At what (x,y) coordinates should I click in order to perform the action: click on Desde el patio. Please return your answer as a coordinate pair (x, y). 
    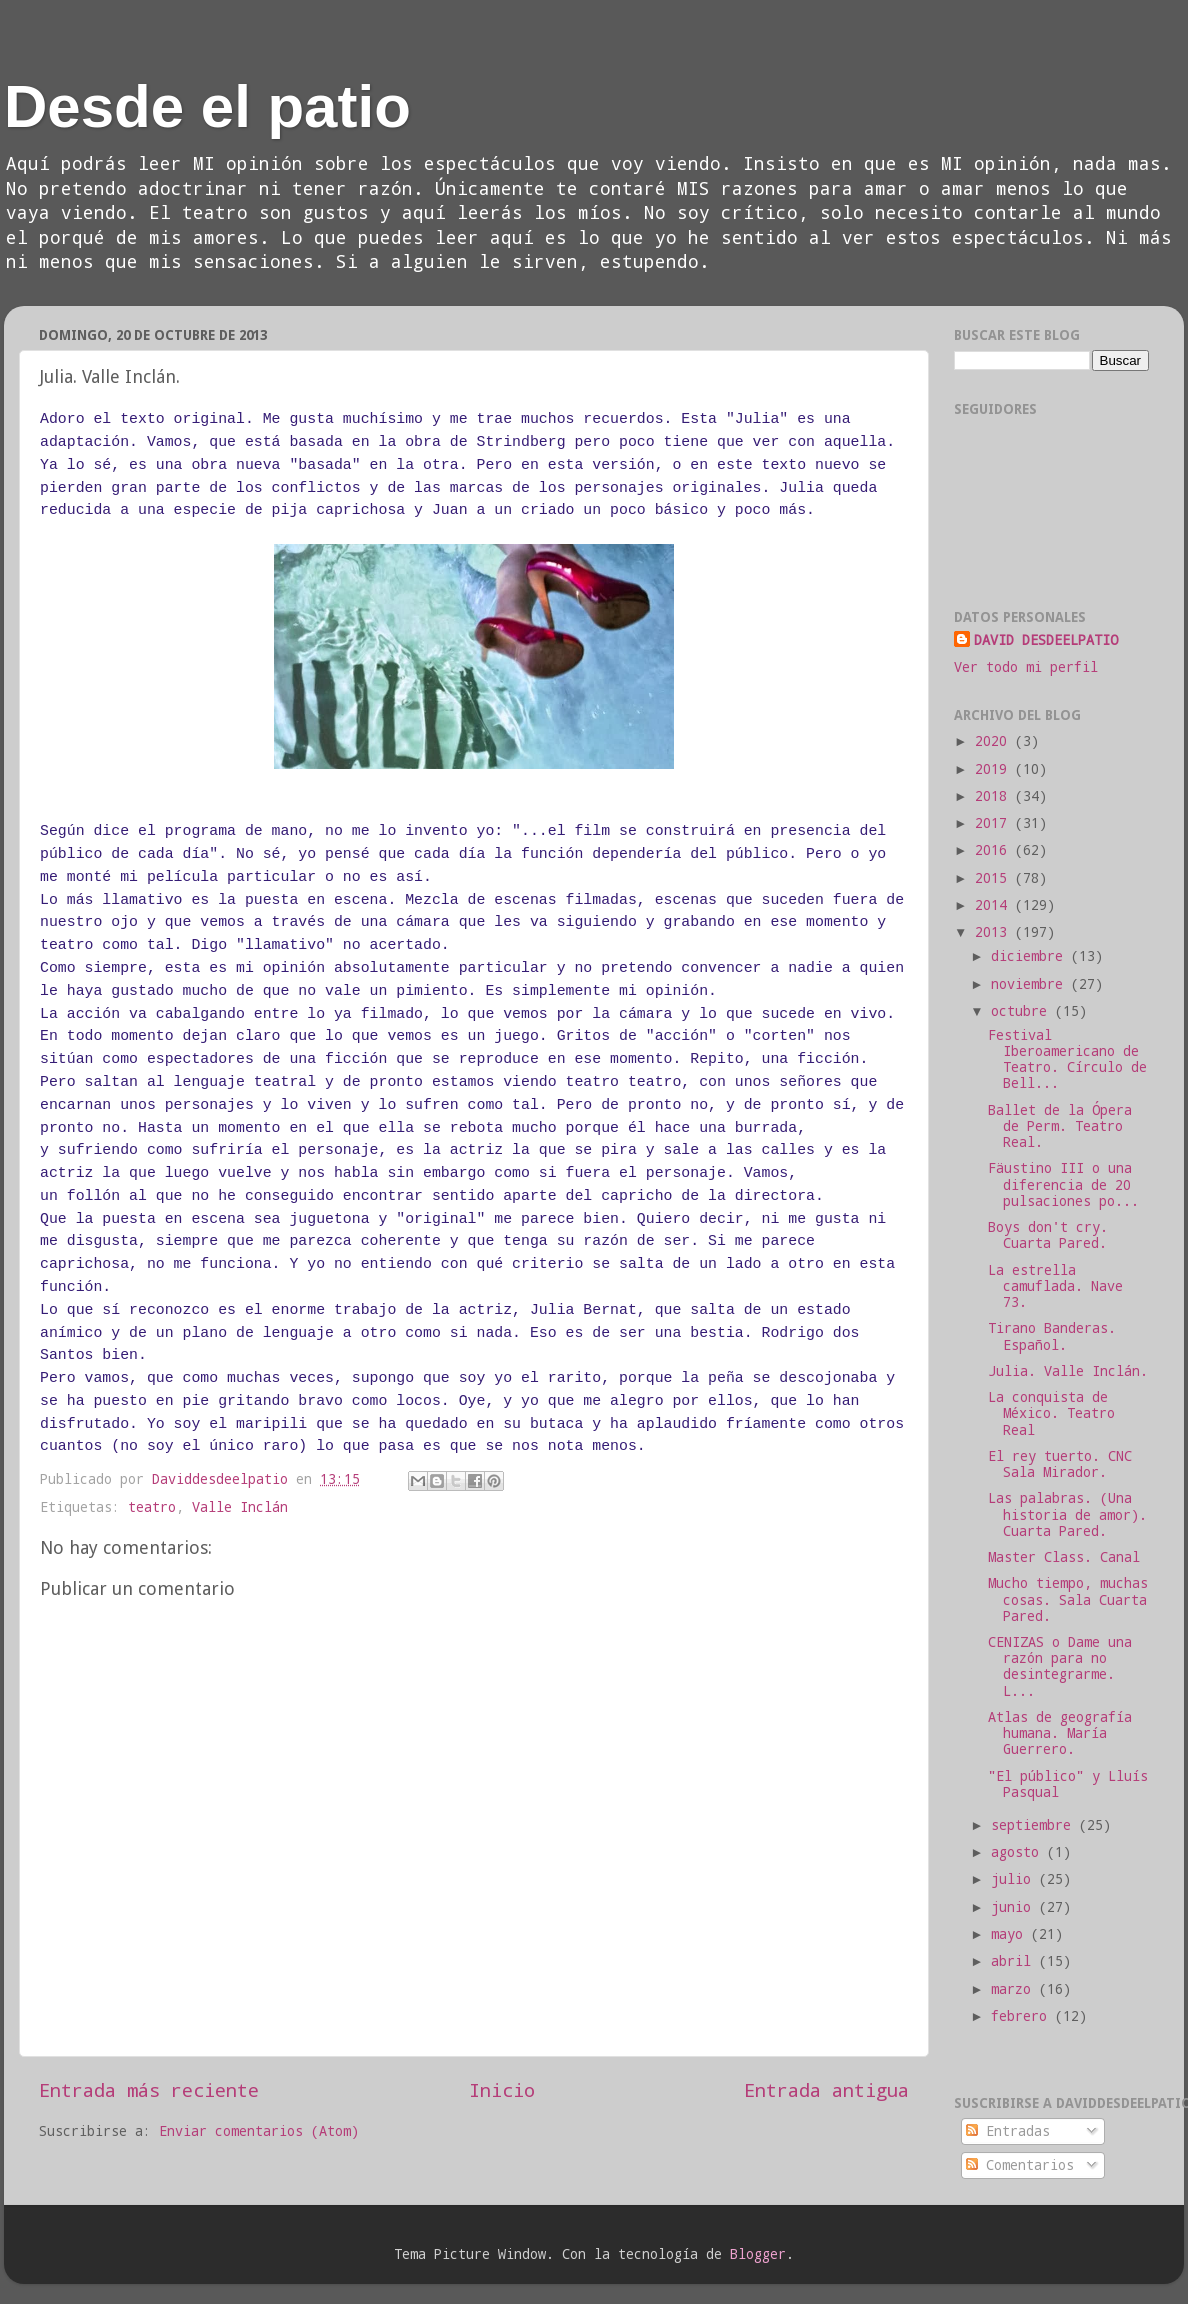
    Looking at the image, I should click on (207, 106).